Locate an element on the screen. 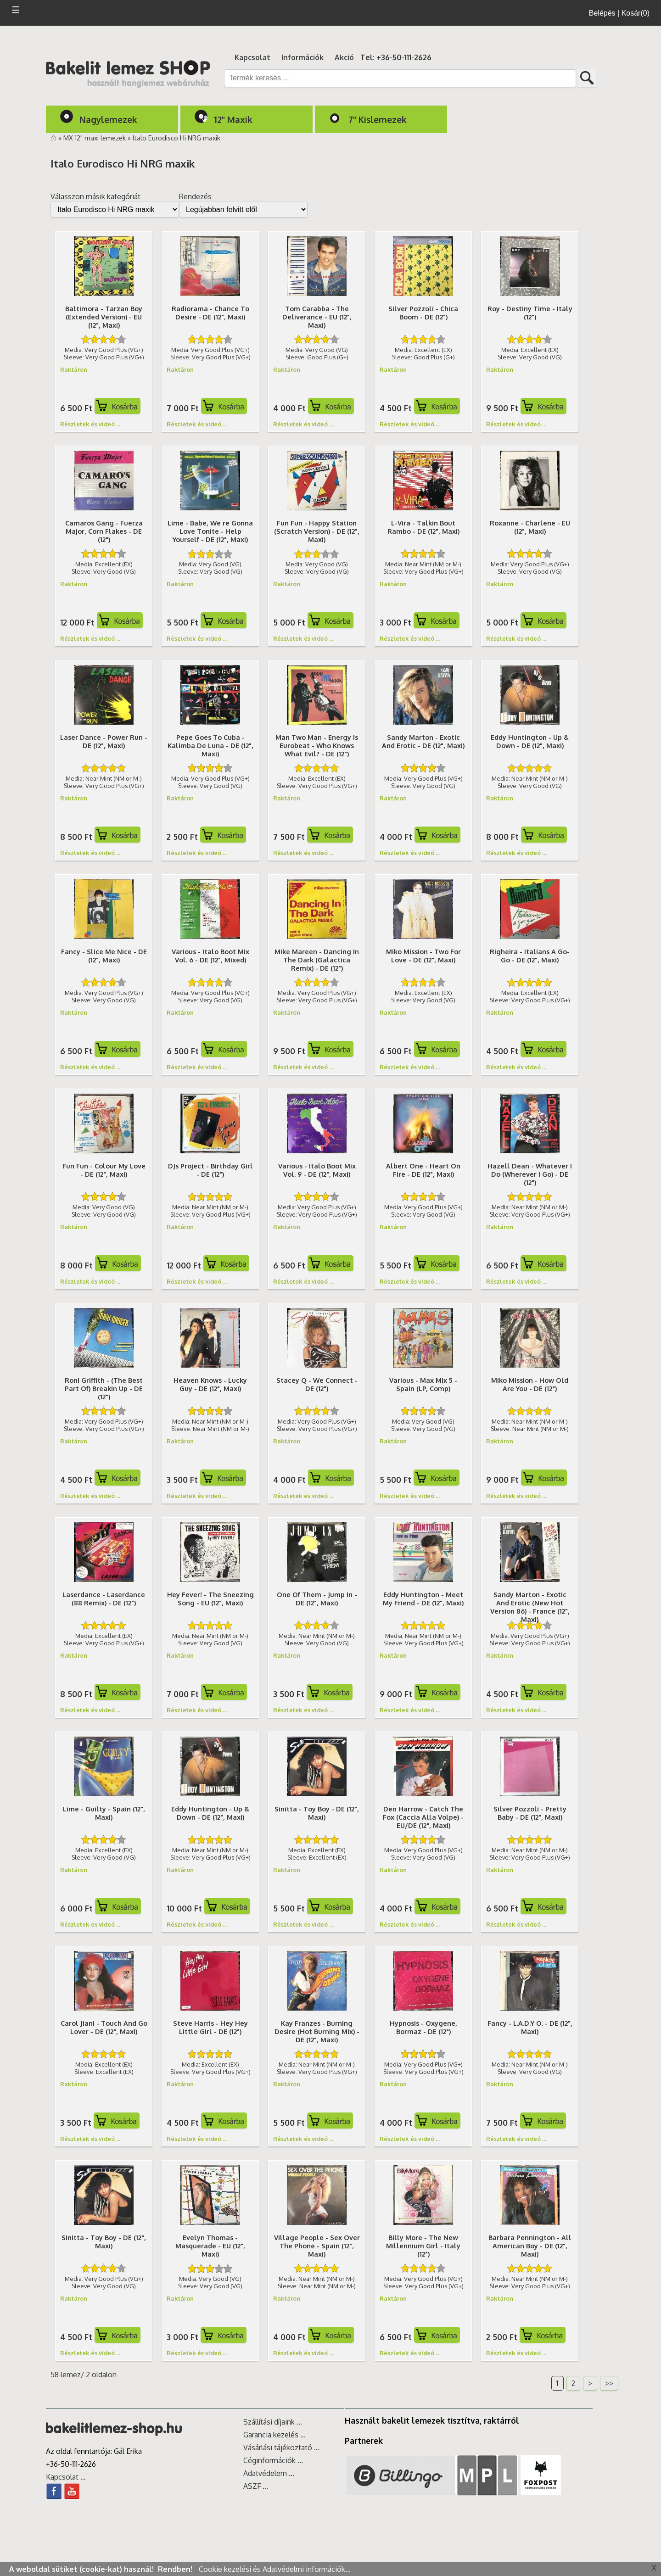  Den Harrow - Catch The Fox (Caccia Alla Volpe) - EU/DE (12", Maxi) is located at coordinates (423, 1817).